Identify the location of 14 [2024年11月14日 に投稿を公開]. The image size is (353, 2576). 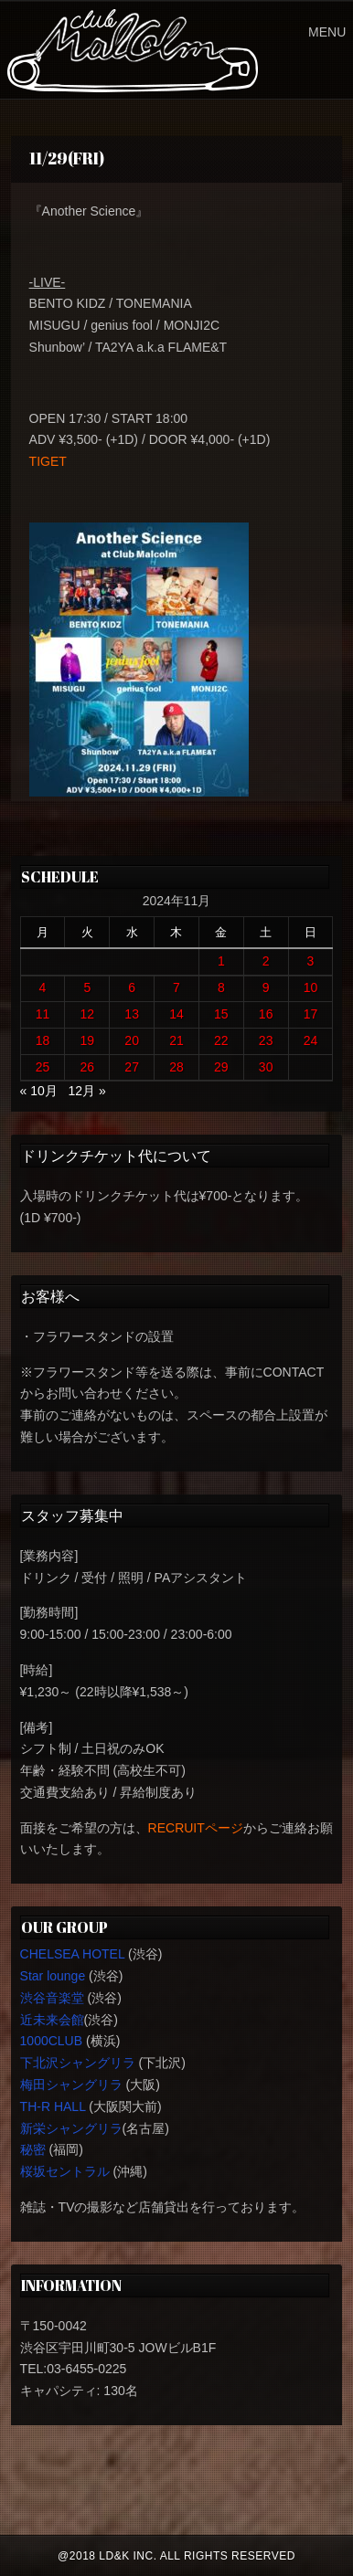
(176, 1014).